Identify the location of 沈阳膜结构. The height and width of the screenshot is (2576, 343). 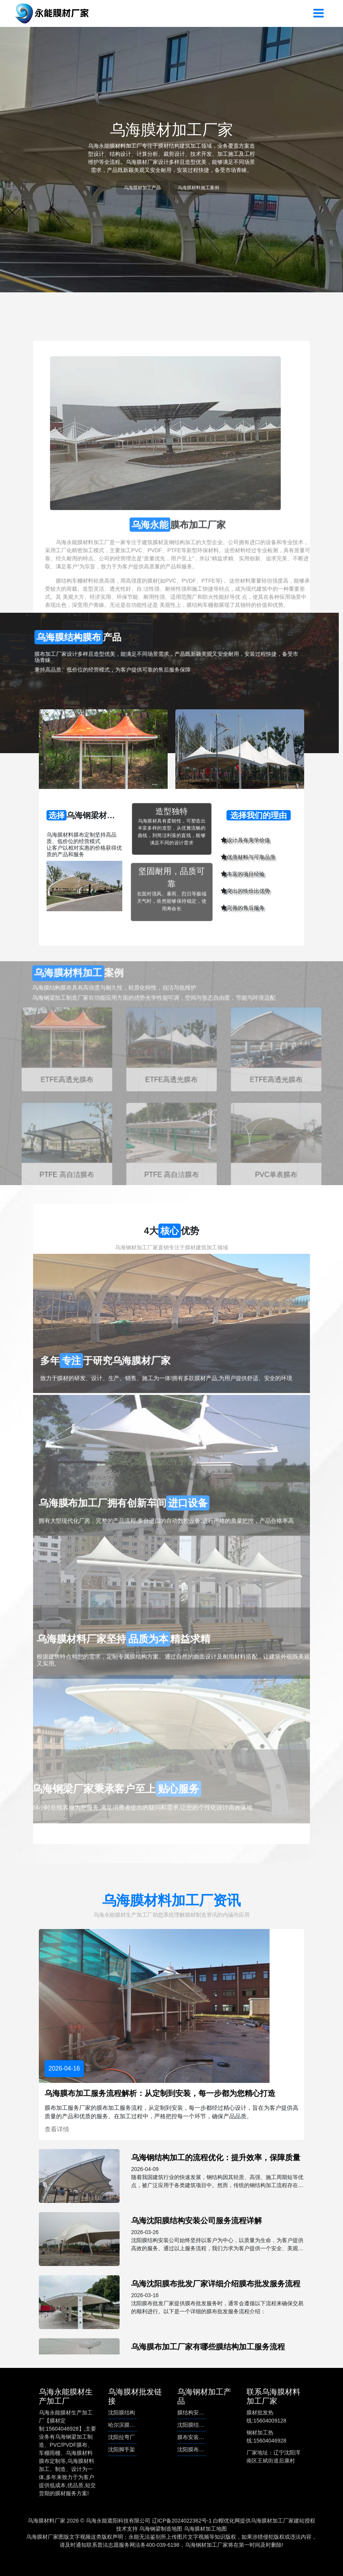
(121, 2412).